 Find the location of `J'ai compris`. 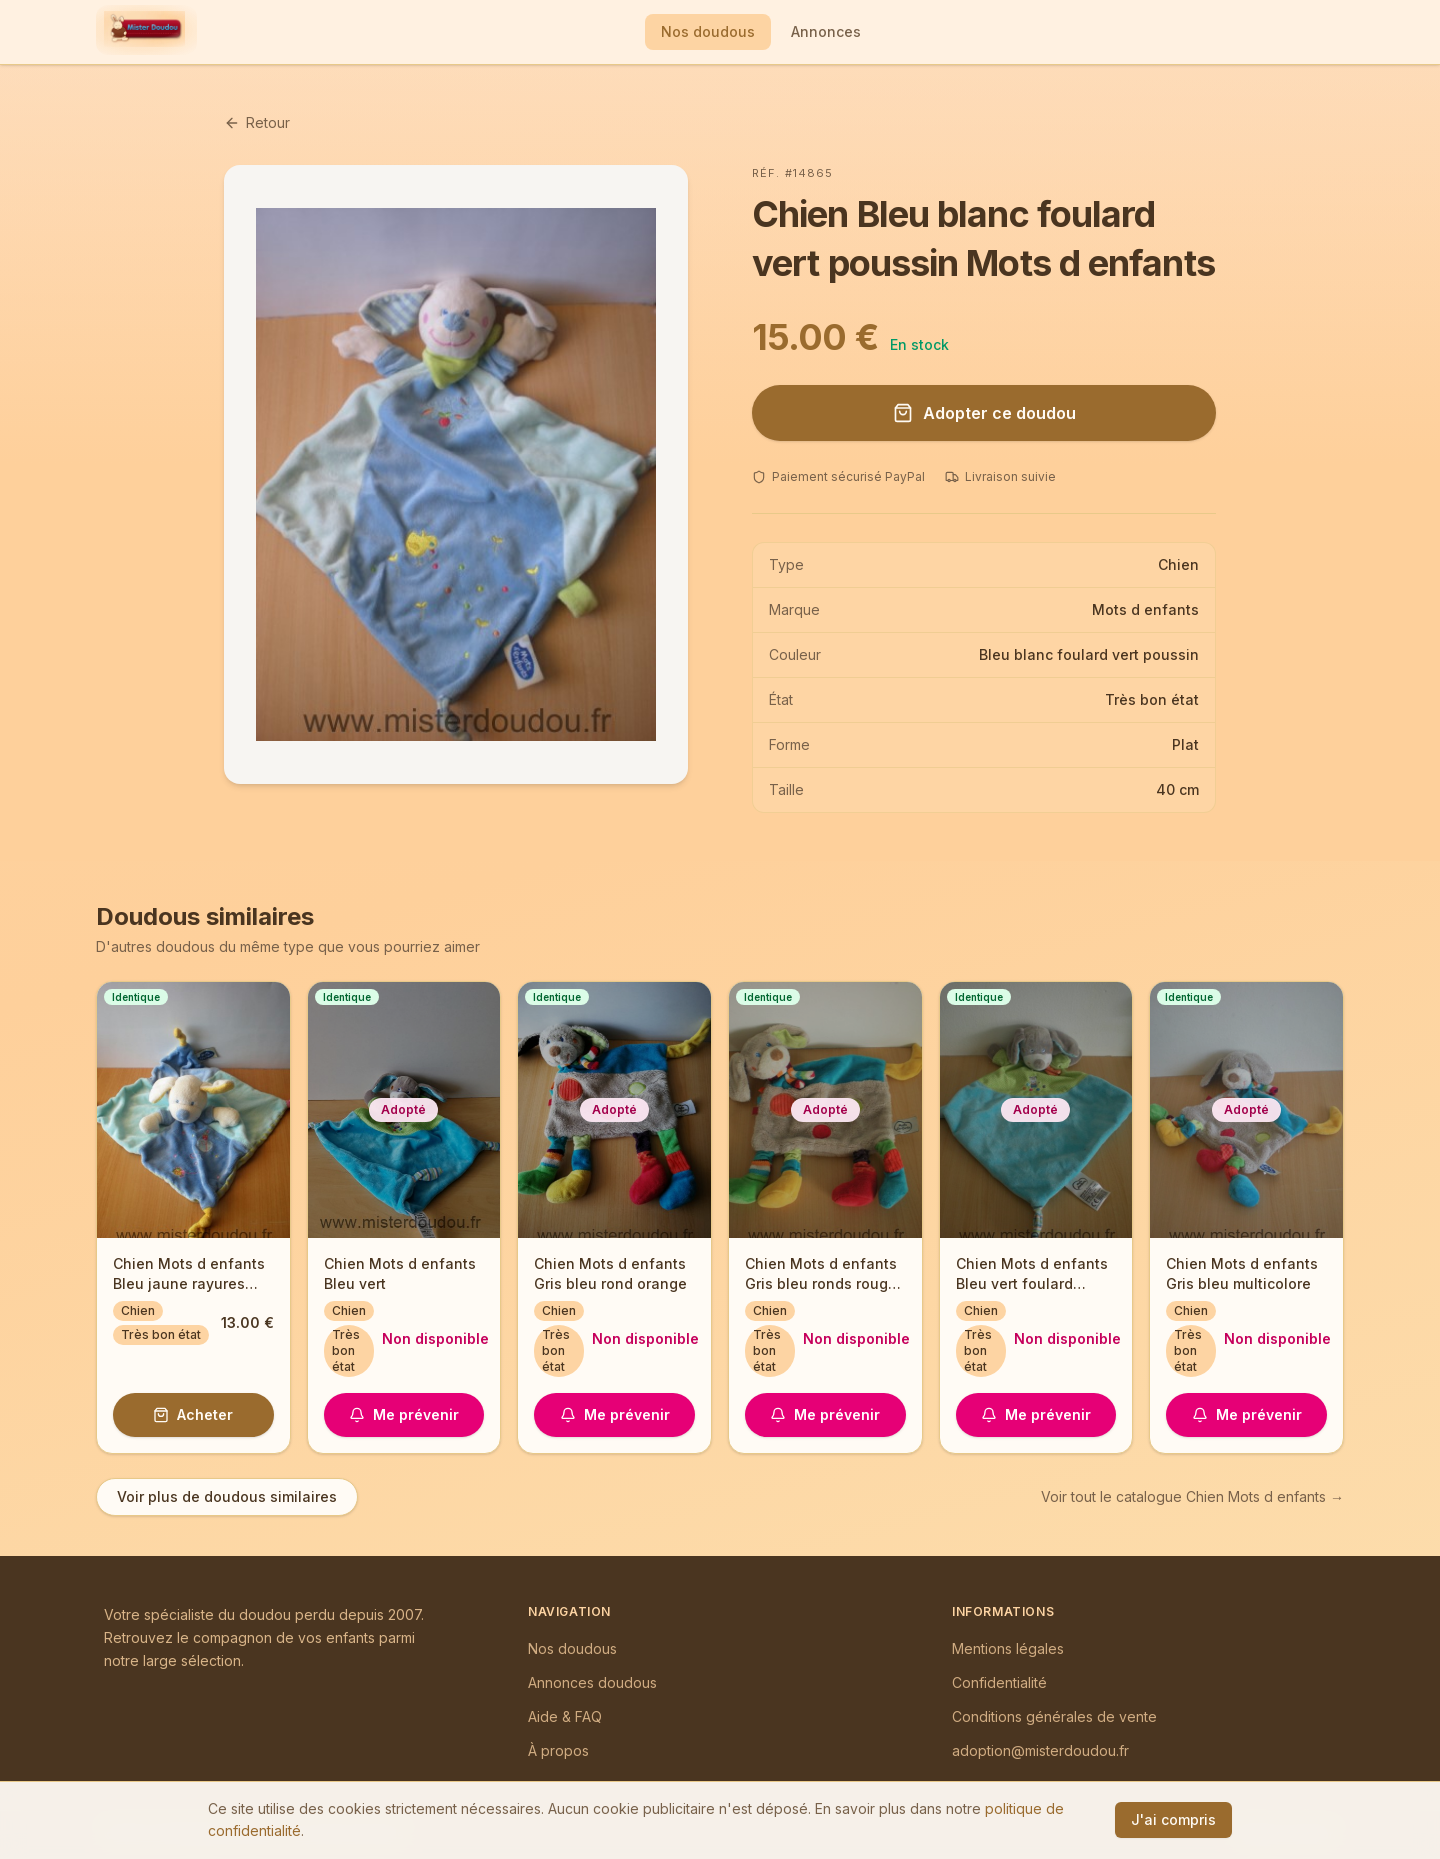

J'ai compris is located at coordinates (1173, 1819).